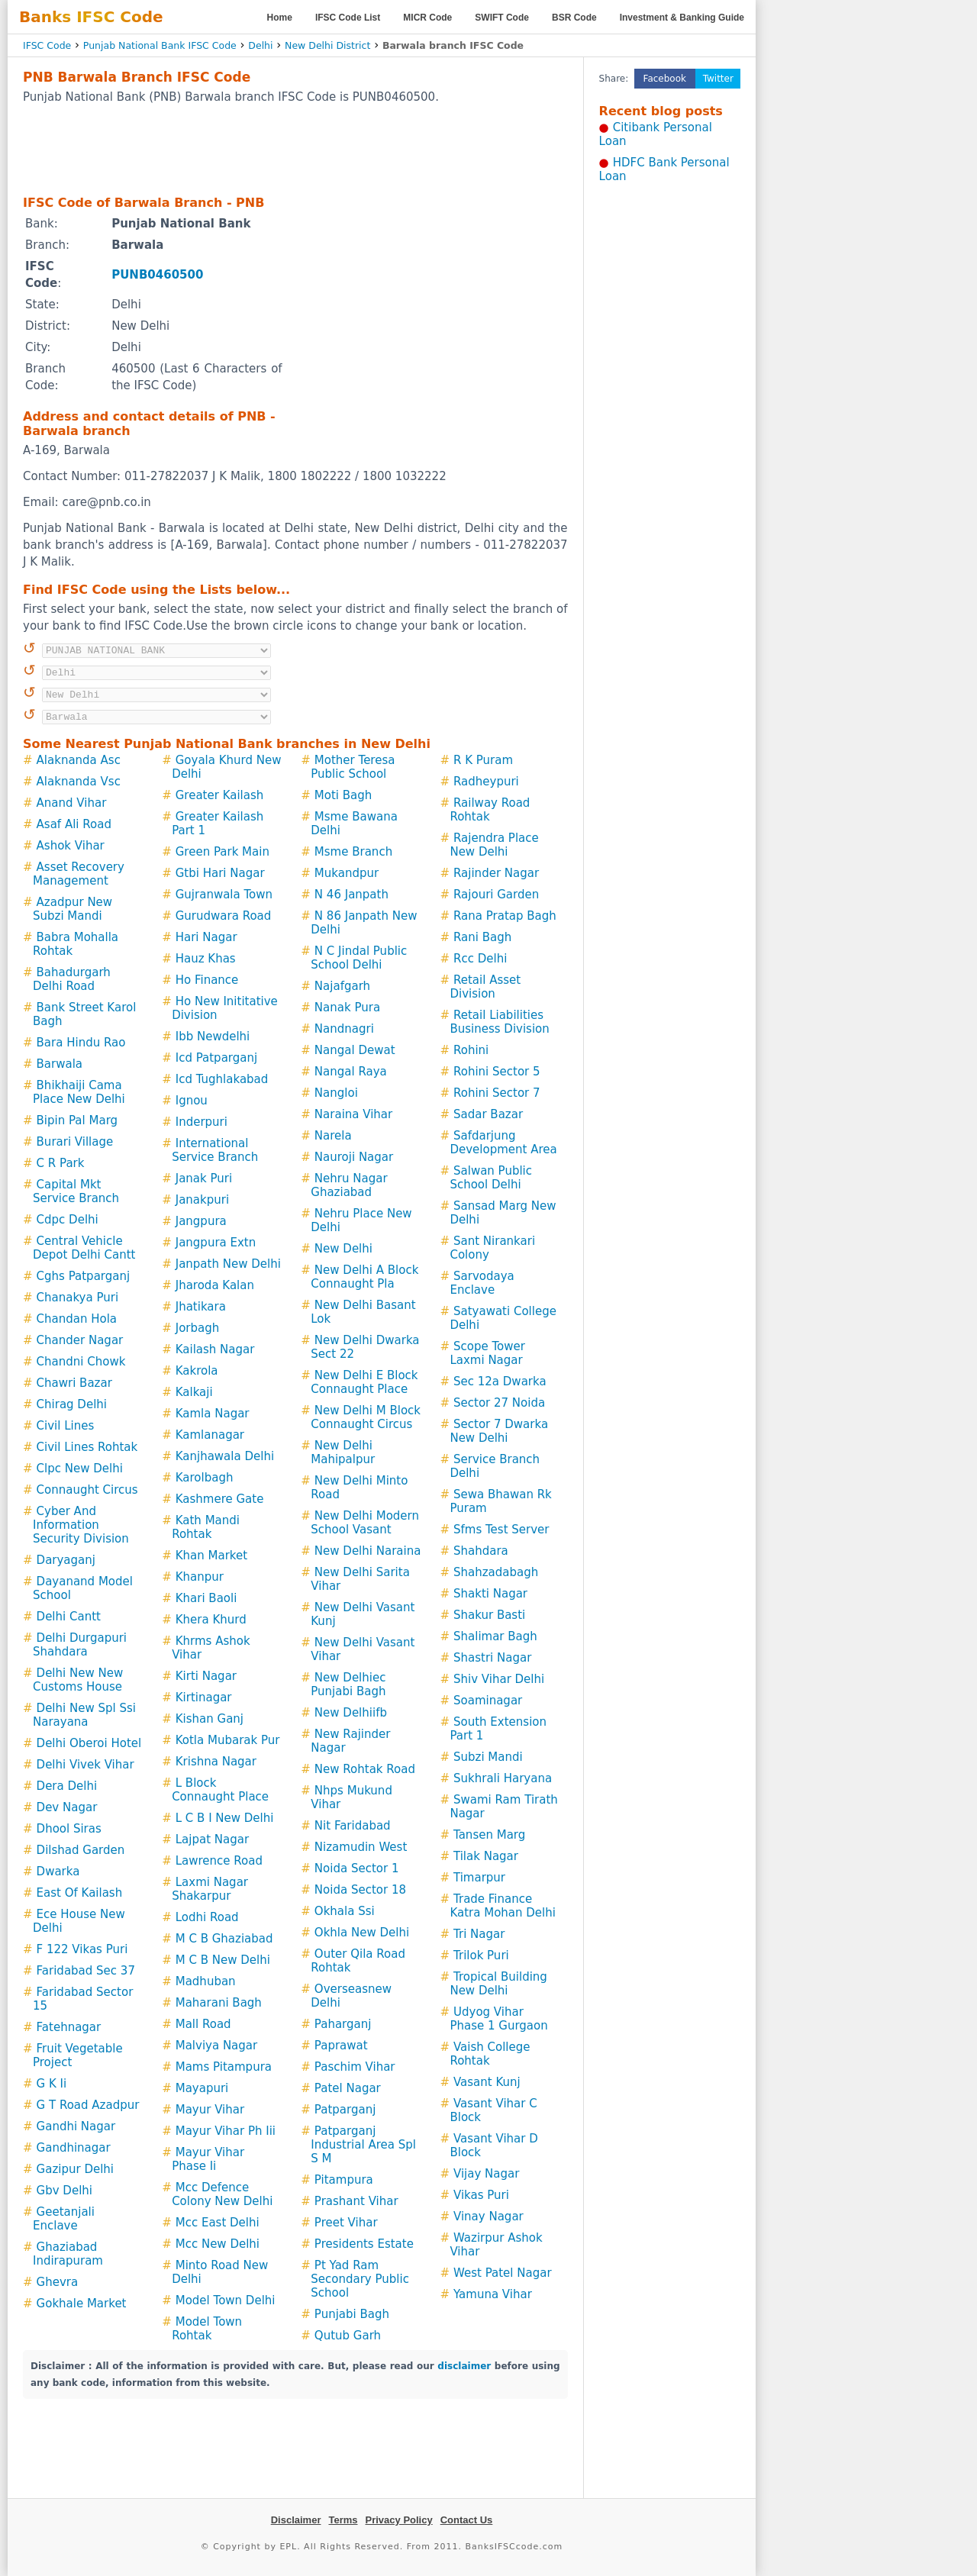  I want to click on Timarpur, so click(479, 1877).